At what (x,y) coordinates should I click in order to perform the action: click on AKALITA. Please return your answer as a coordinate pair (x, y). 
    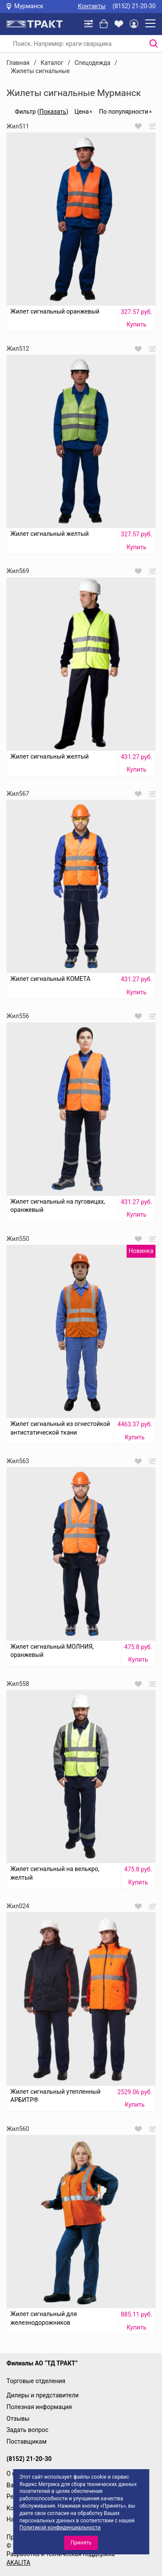
    Looking at the image, I should click on (18, 2562).